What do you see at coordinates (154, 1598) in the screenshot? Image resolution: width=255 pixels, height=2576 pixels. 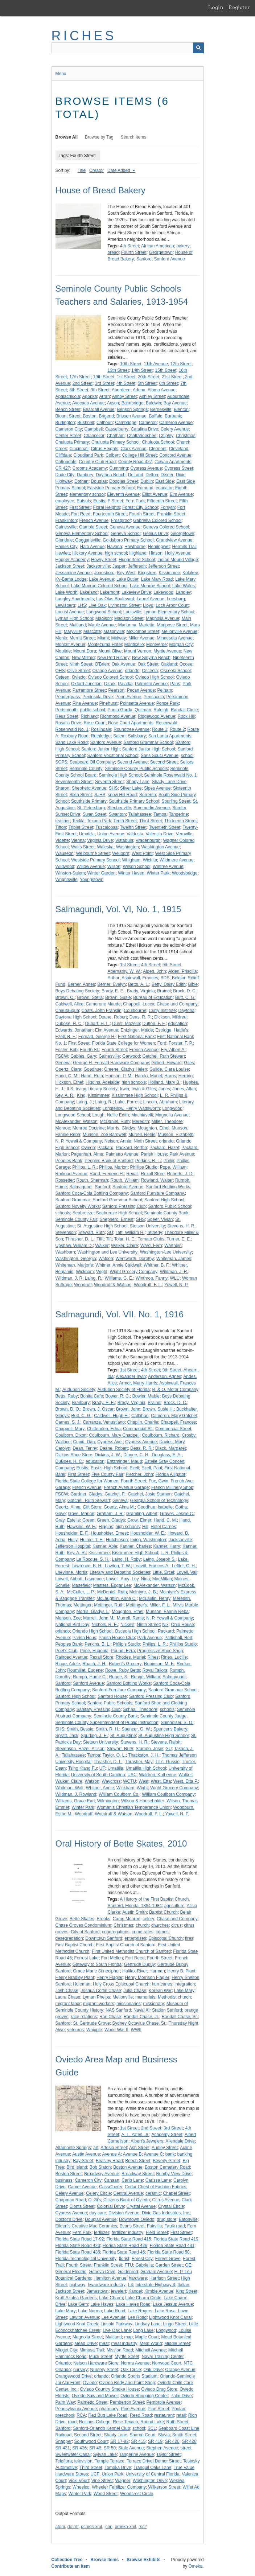 I see `McLaulin, Henry` at bounding box center [154, 1598].